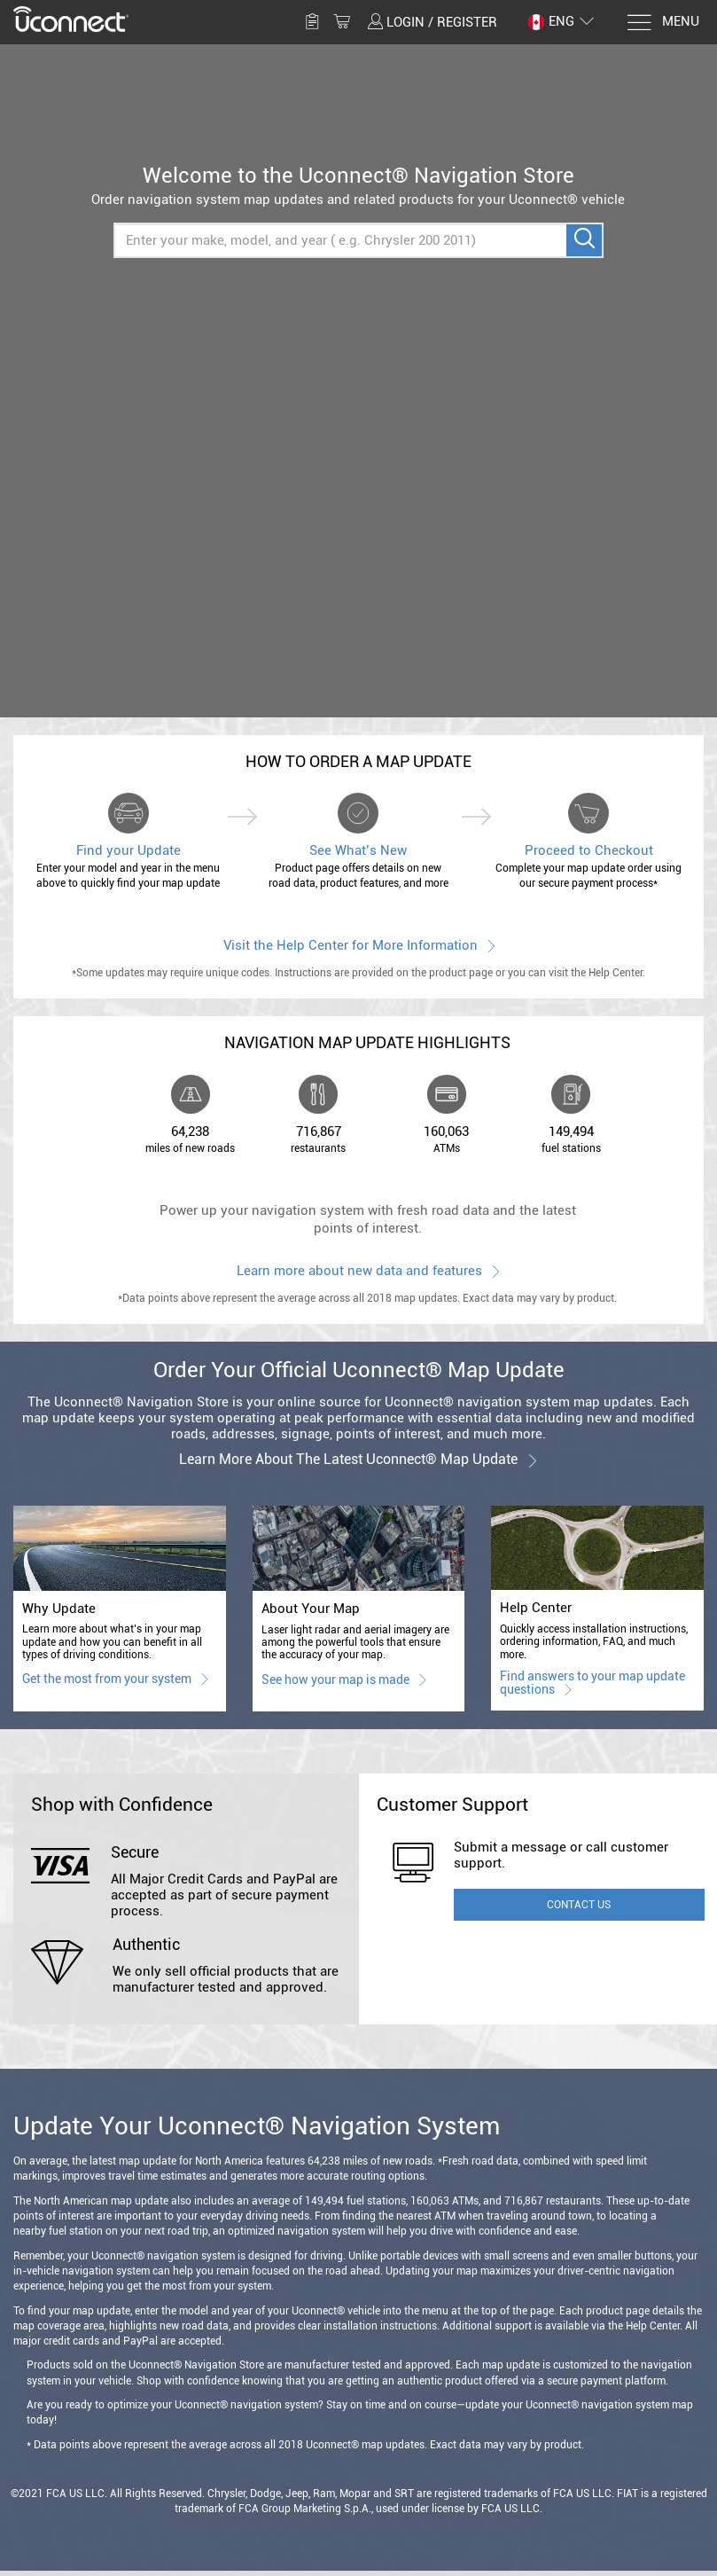 Image resolution: width=717 pixels, height=2576 pixels. Describe the element at coordinates (579, 1905) in the screenshot. I see `Contact Us` at that location.